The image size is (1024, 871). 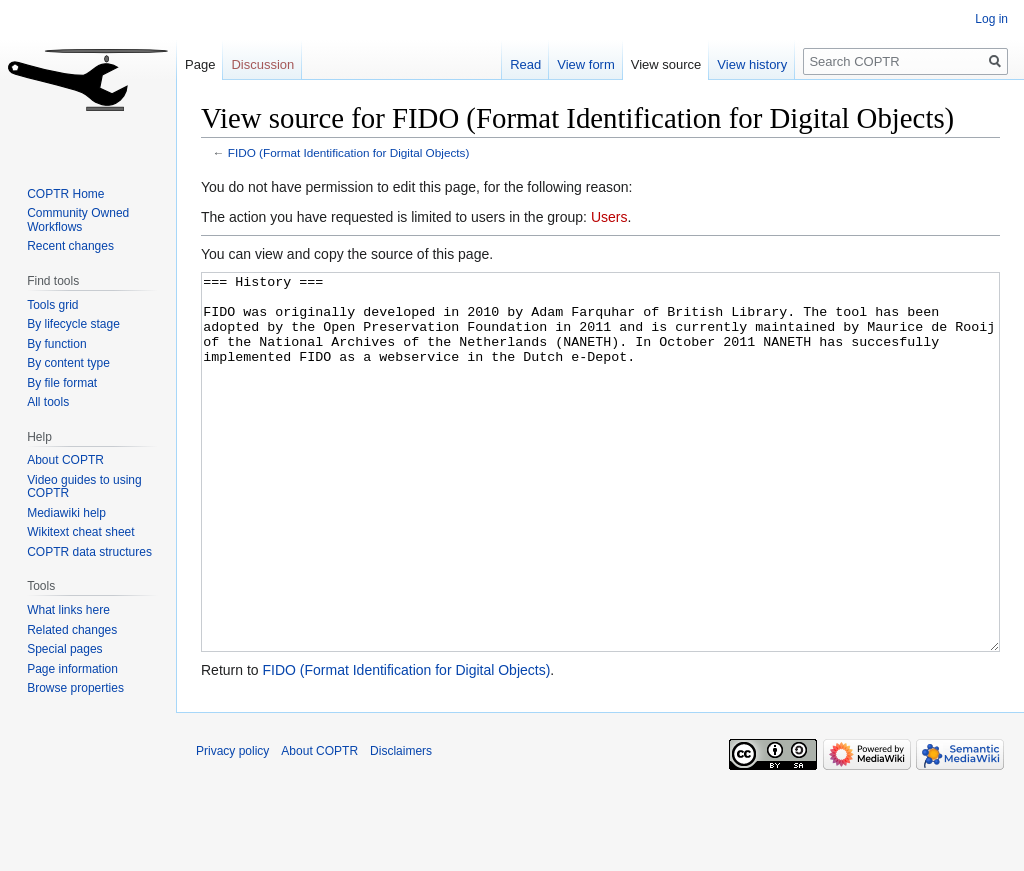 I want to click on Recent changes, so click(x=70, y=246).